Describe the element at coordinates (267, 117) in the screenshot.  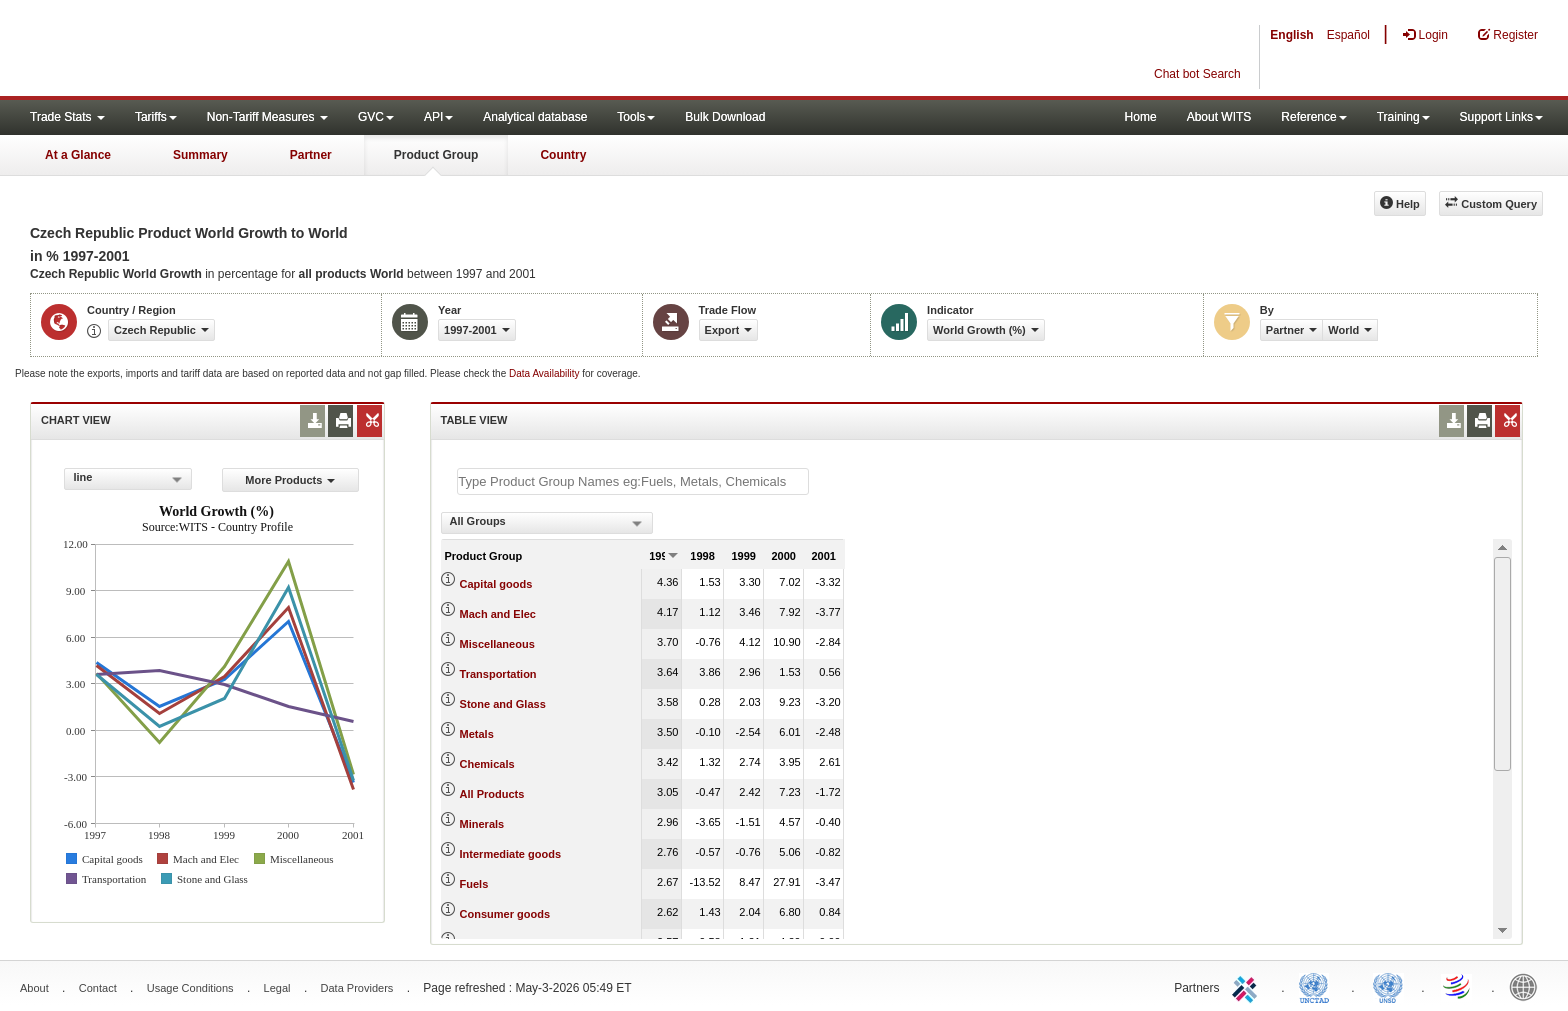
I see `Non-Tariff Measures` at that location.